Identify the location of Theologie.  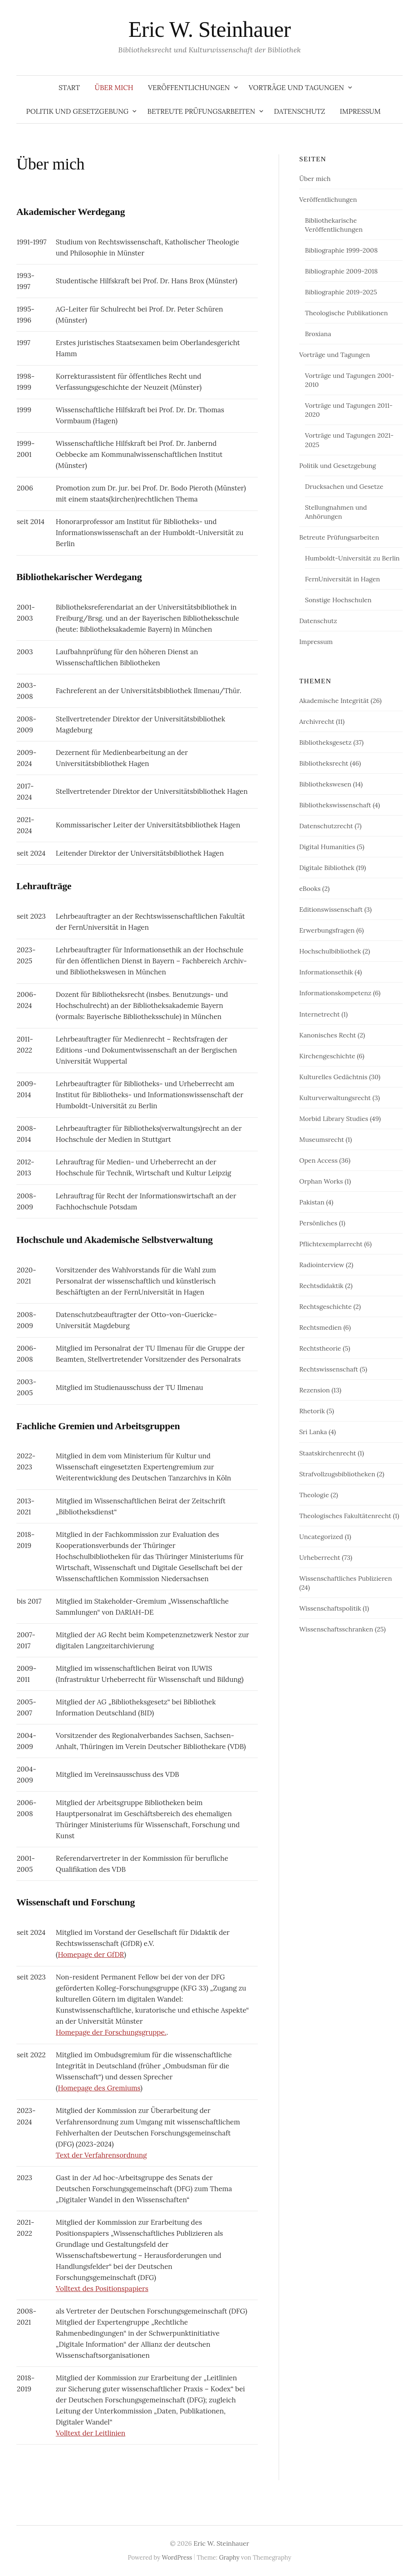
(314, 1495).